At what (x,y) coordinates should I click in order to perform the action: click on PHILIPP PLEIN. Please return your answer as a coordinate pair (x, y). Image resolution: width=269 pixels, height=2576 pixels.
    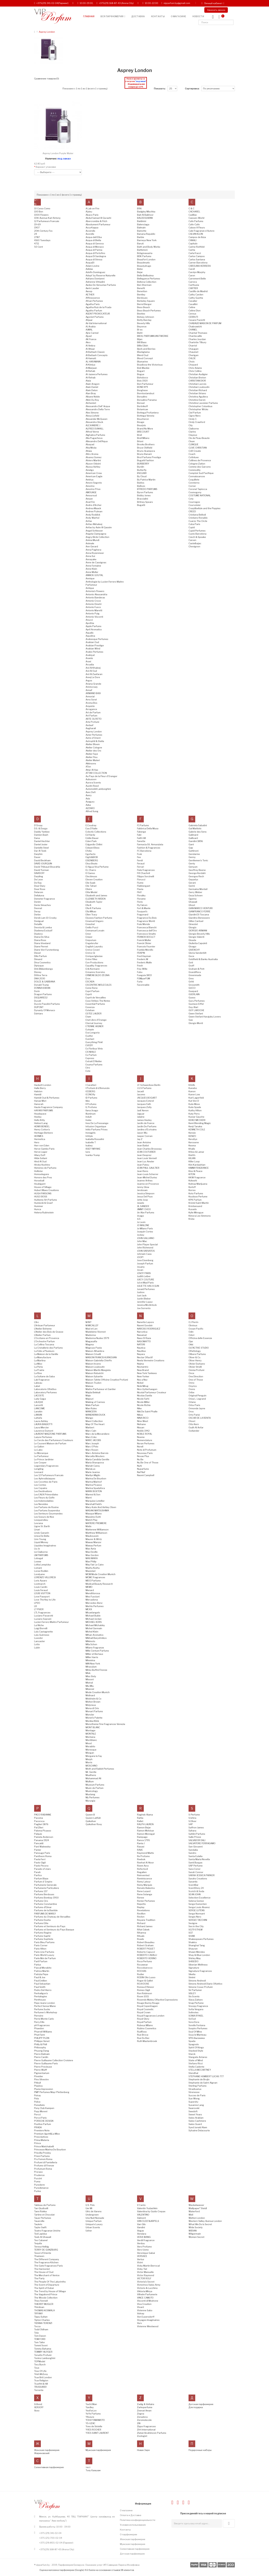
    Looking at the image, I should click on (41, 2038).